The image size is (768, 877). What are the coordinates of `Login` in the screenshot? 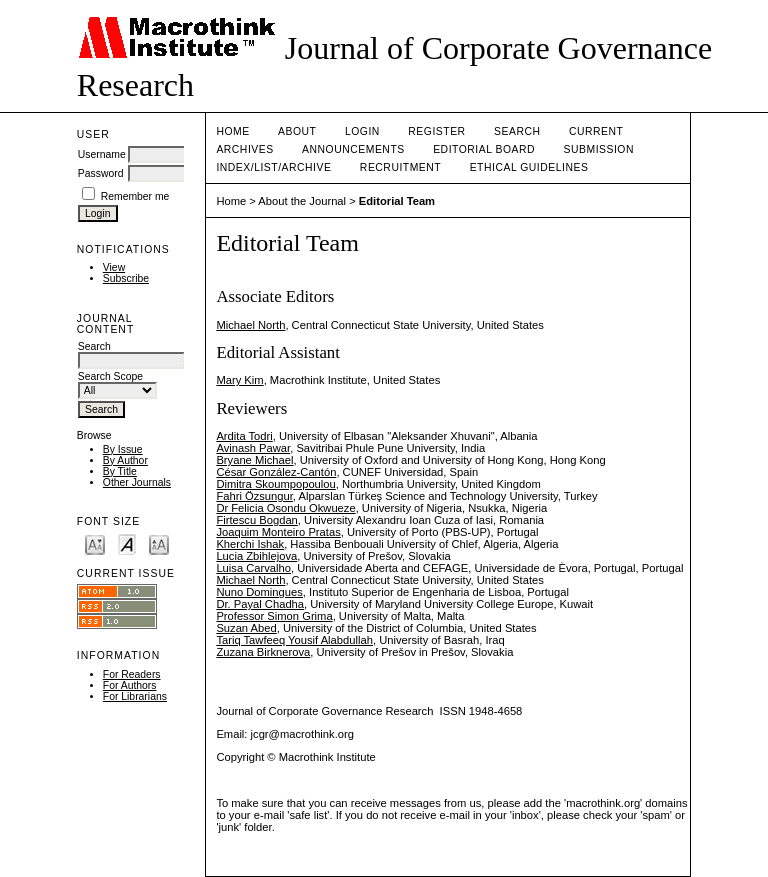 It's located at (362, 131).